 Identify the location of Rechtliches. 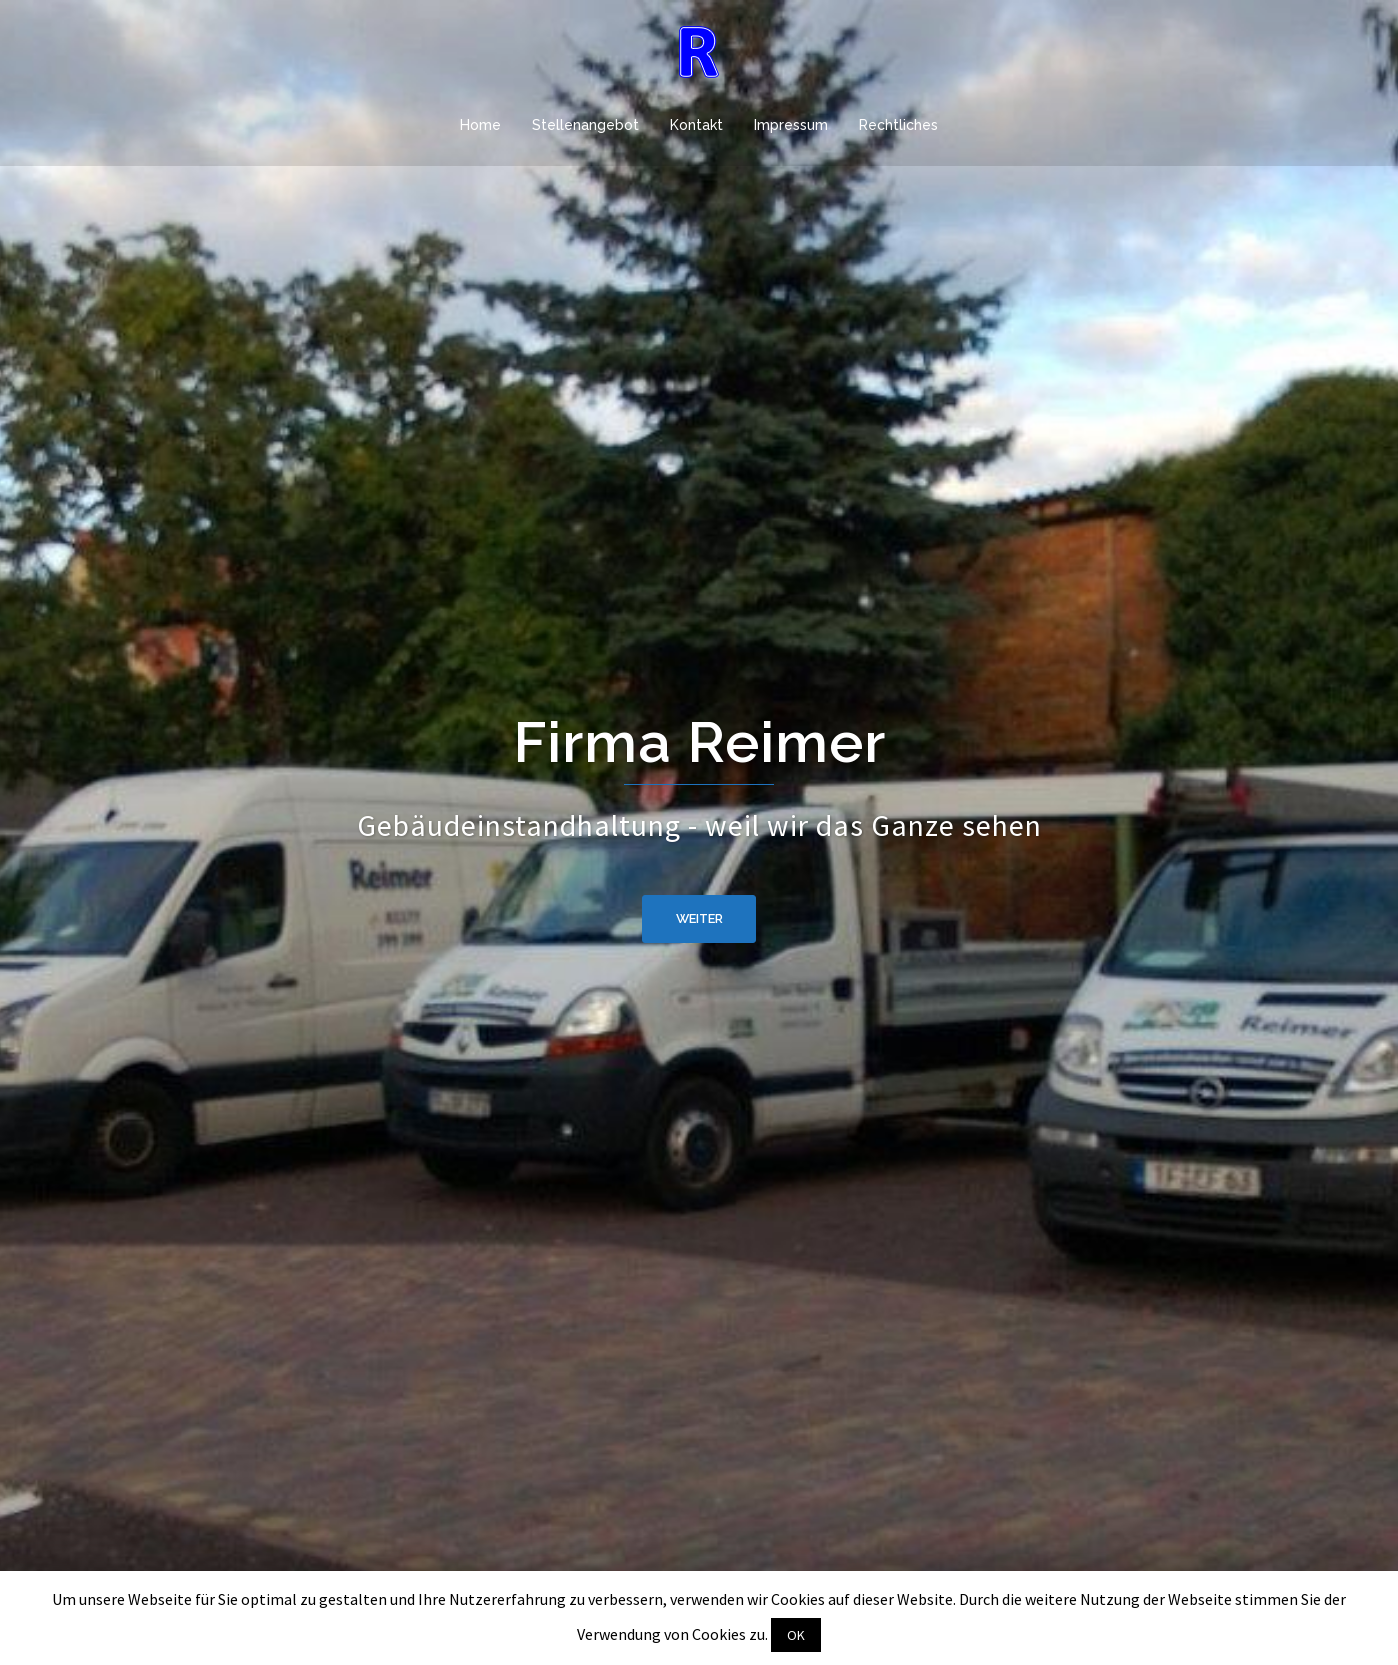
(898, 125).